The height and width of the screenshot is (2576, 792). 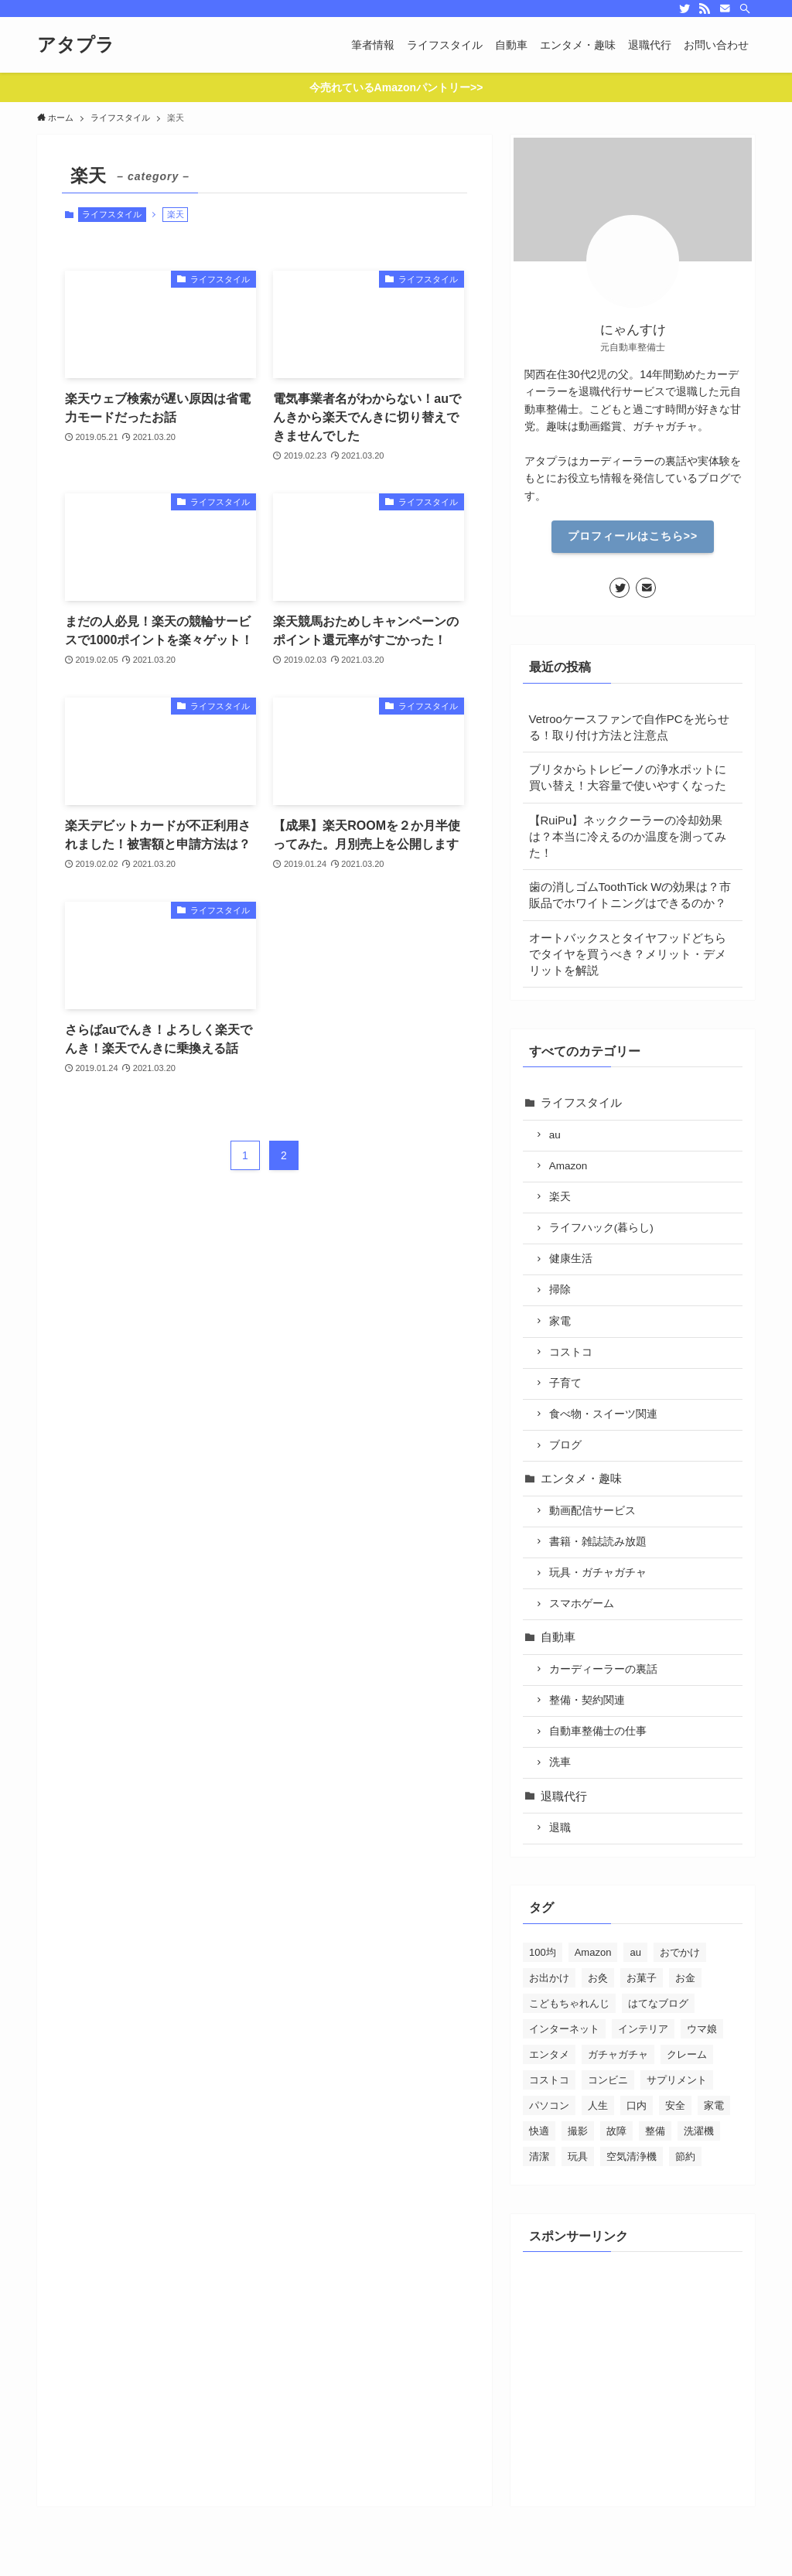 I want to click on Amazon [Amazon (13個の項目)], so click(x=593, y=1952).